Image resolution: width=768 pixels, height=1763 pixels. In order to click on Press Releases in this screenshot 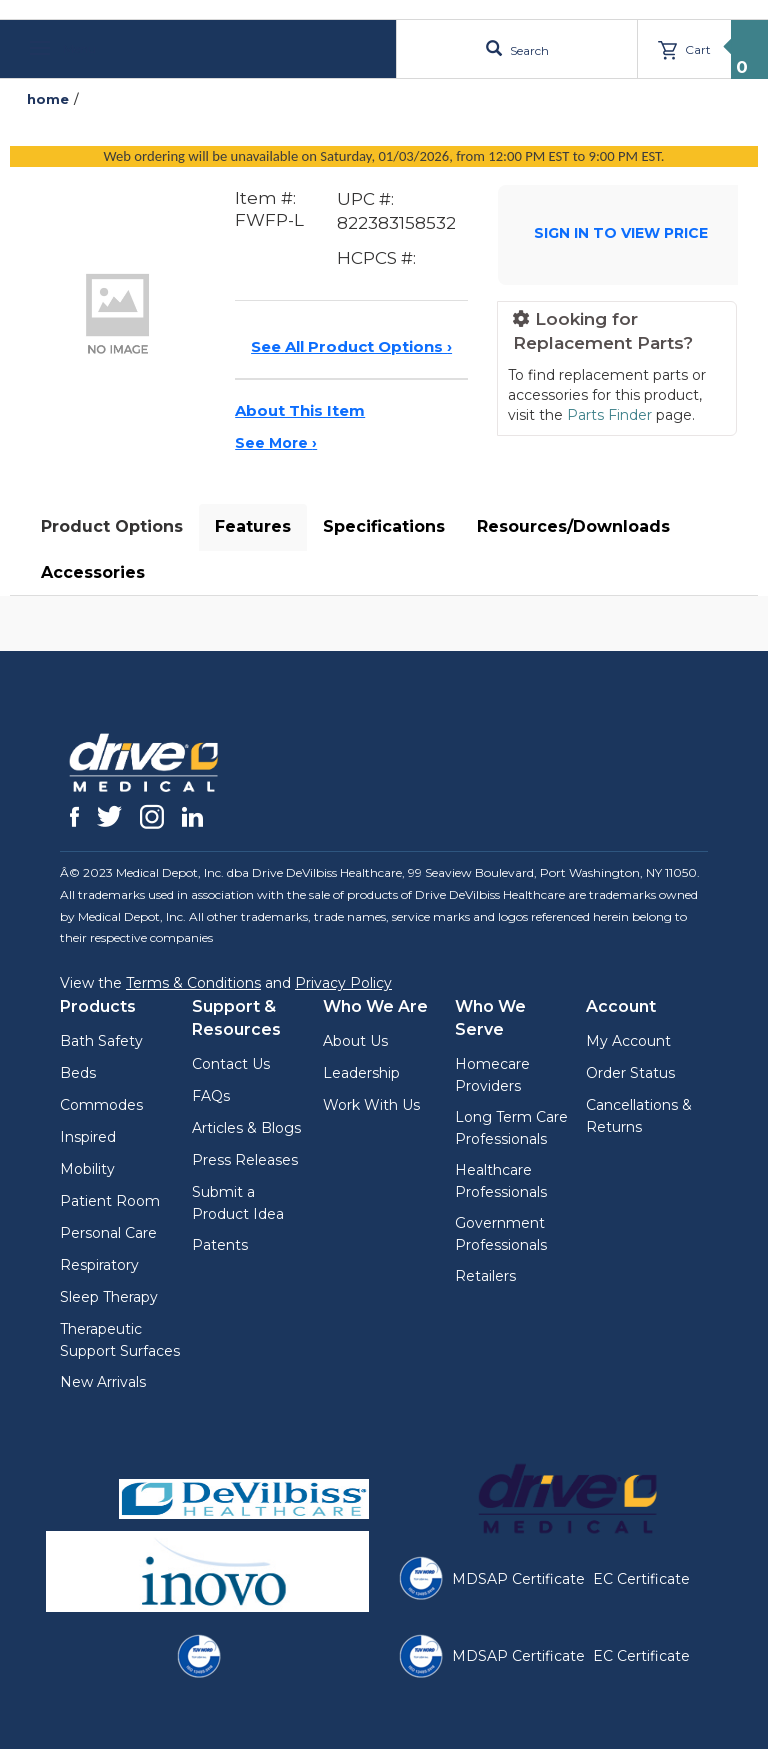, I will do `click(245, 1160)`.